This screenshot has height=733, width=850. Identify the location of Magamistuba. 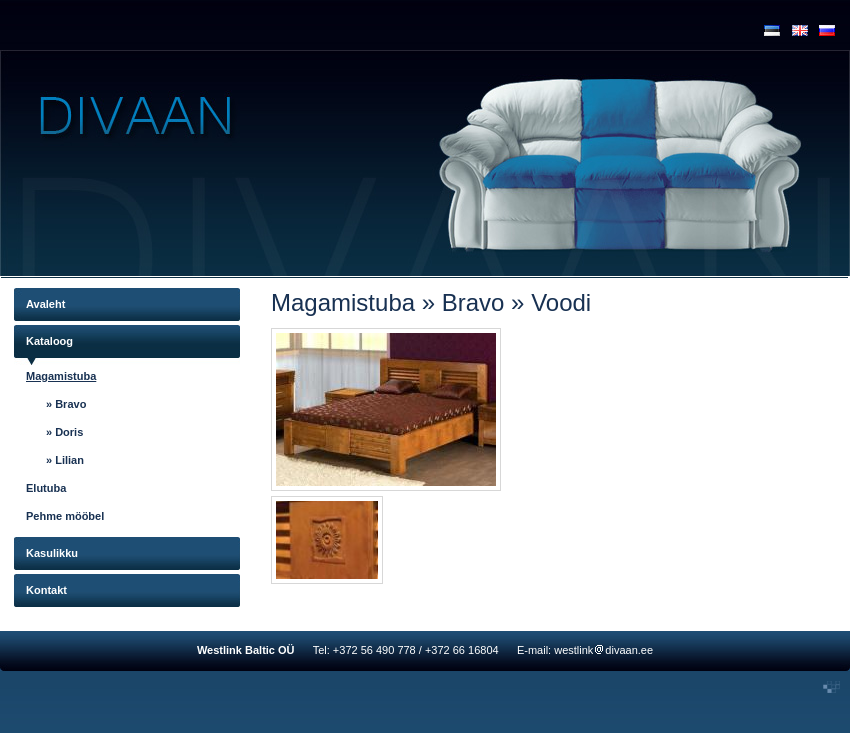
(61, 376).